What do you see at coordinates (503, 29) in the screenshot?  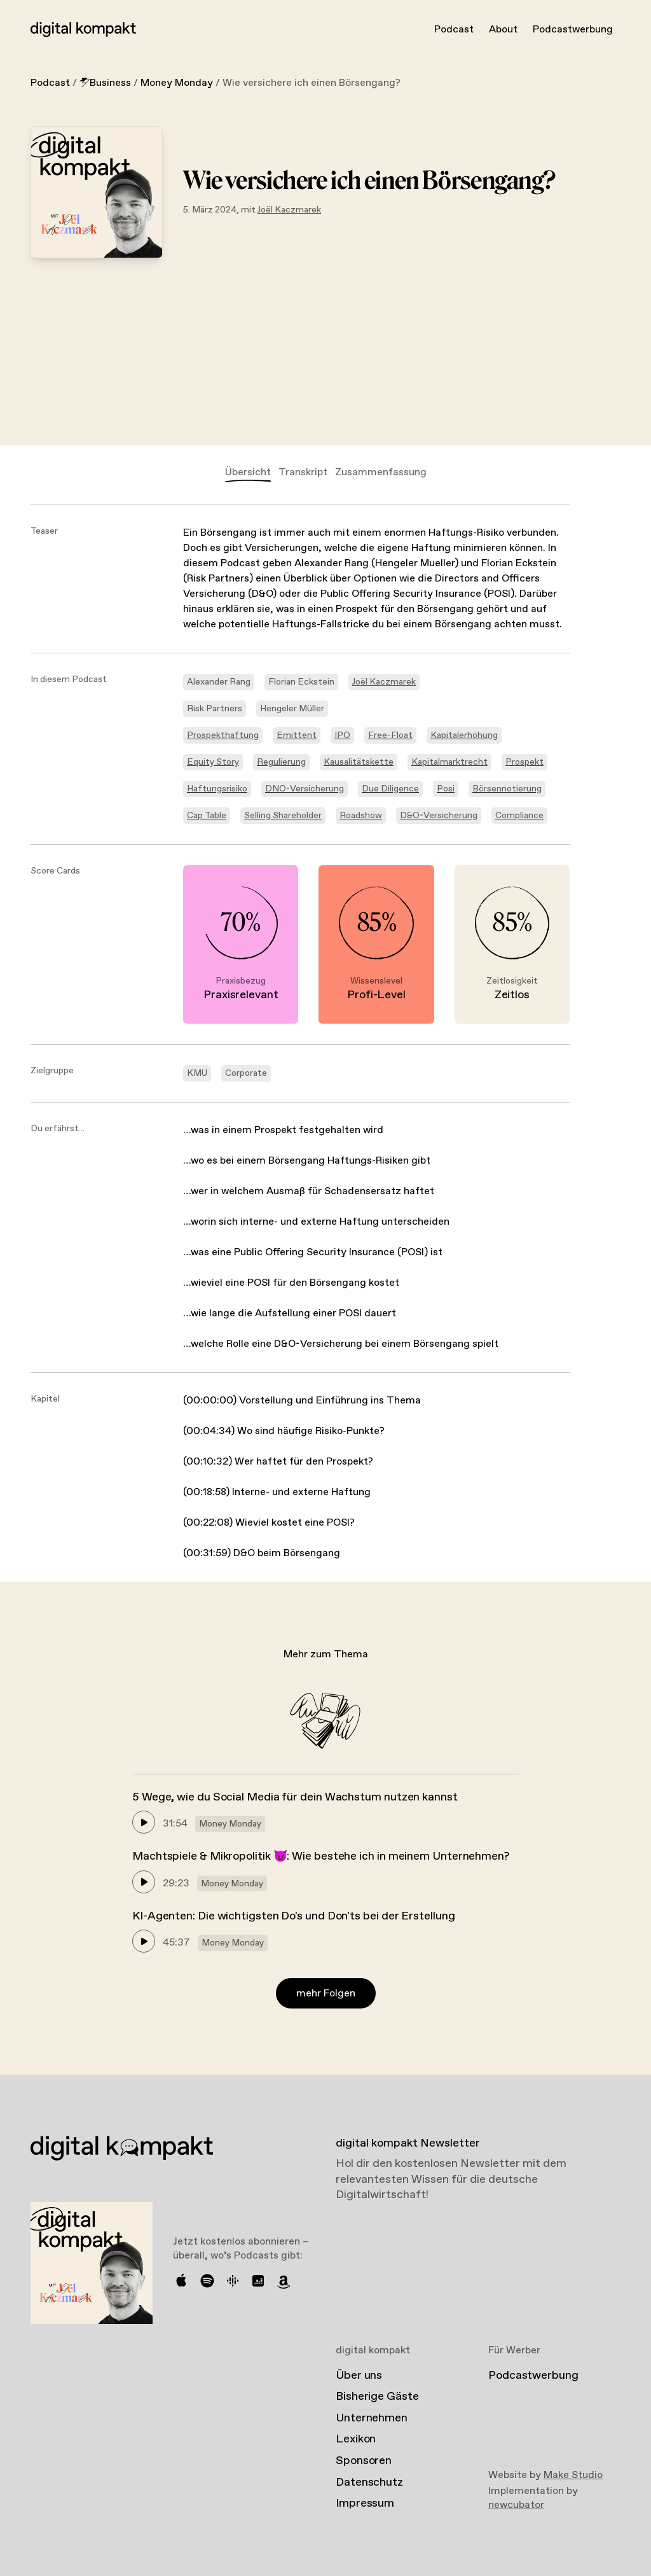 I see `About` at bounding box center [503, 29].